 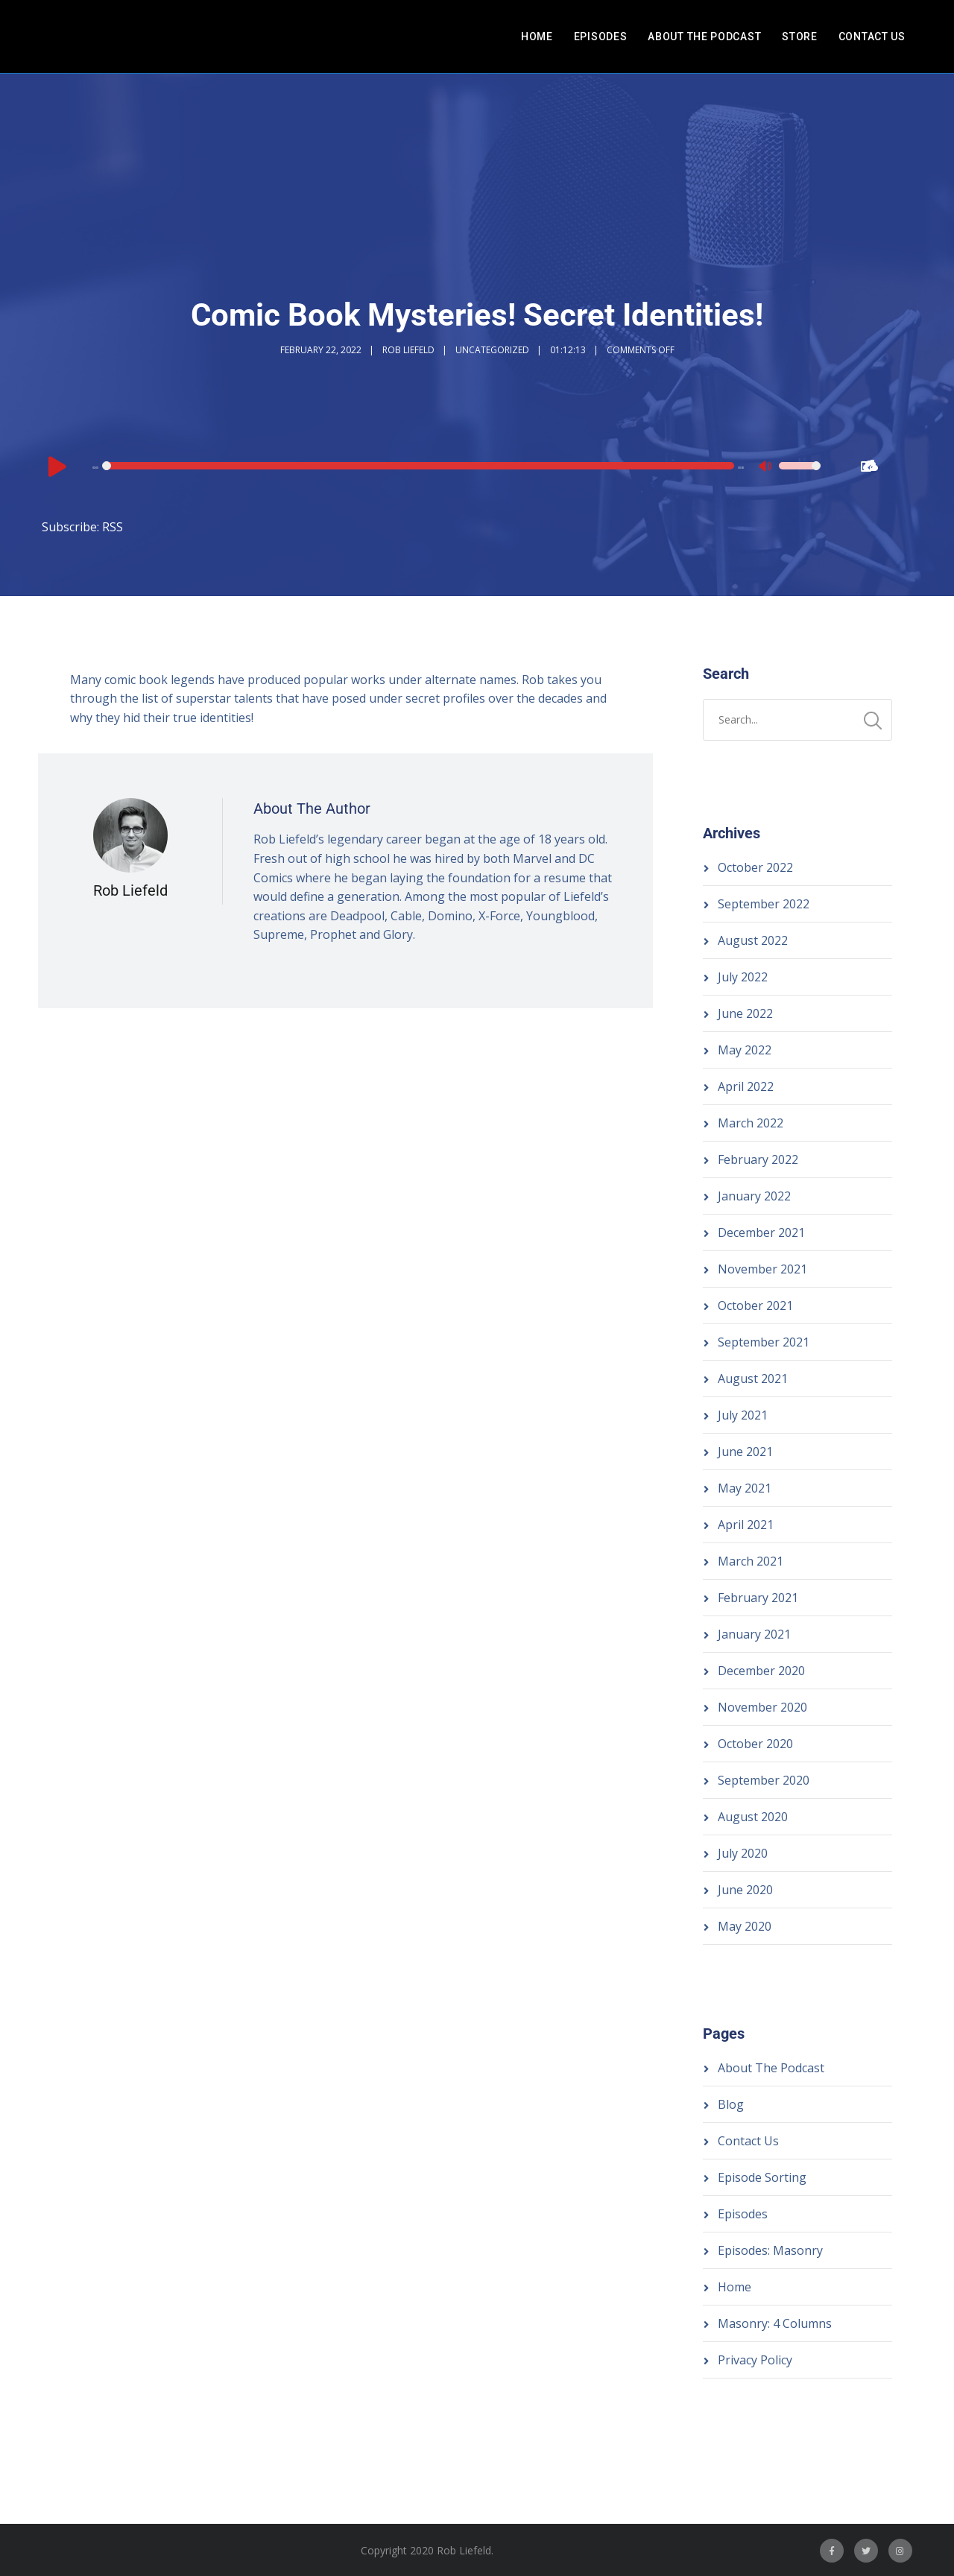 What do you see at coordinates (744, 1488) in the screenshot?
I see `May 2021` at bounding box center [744, 1488].